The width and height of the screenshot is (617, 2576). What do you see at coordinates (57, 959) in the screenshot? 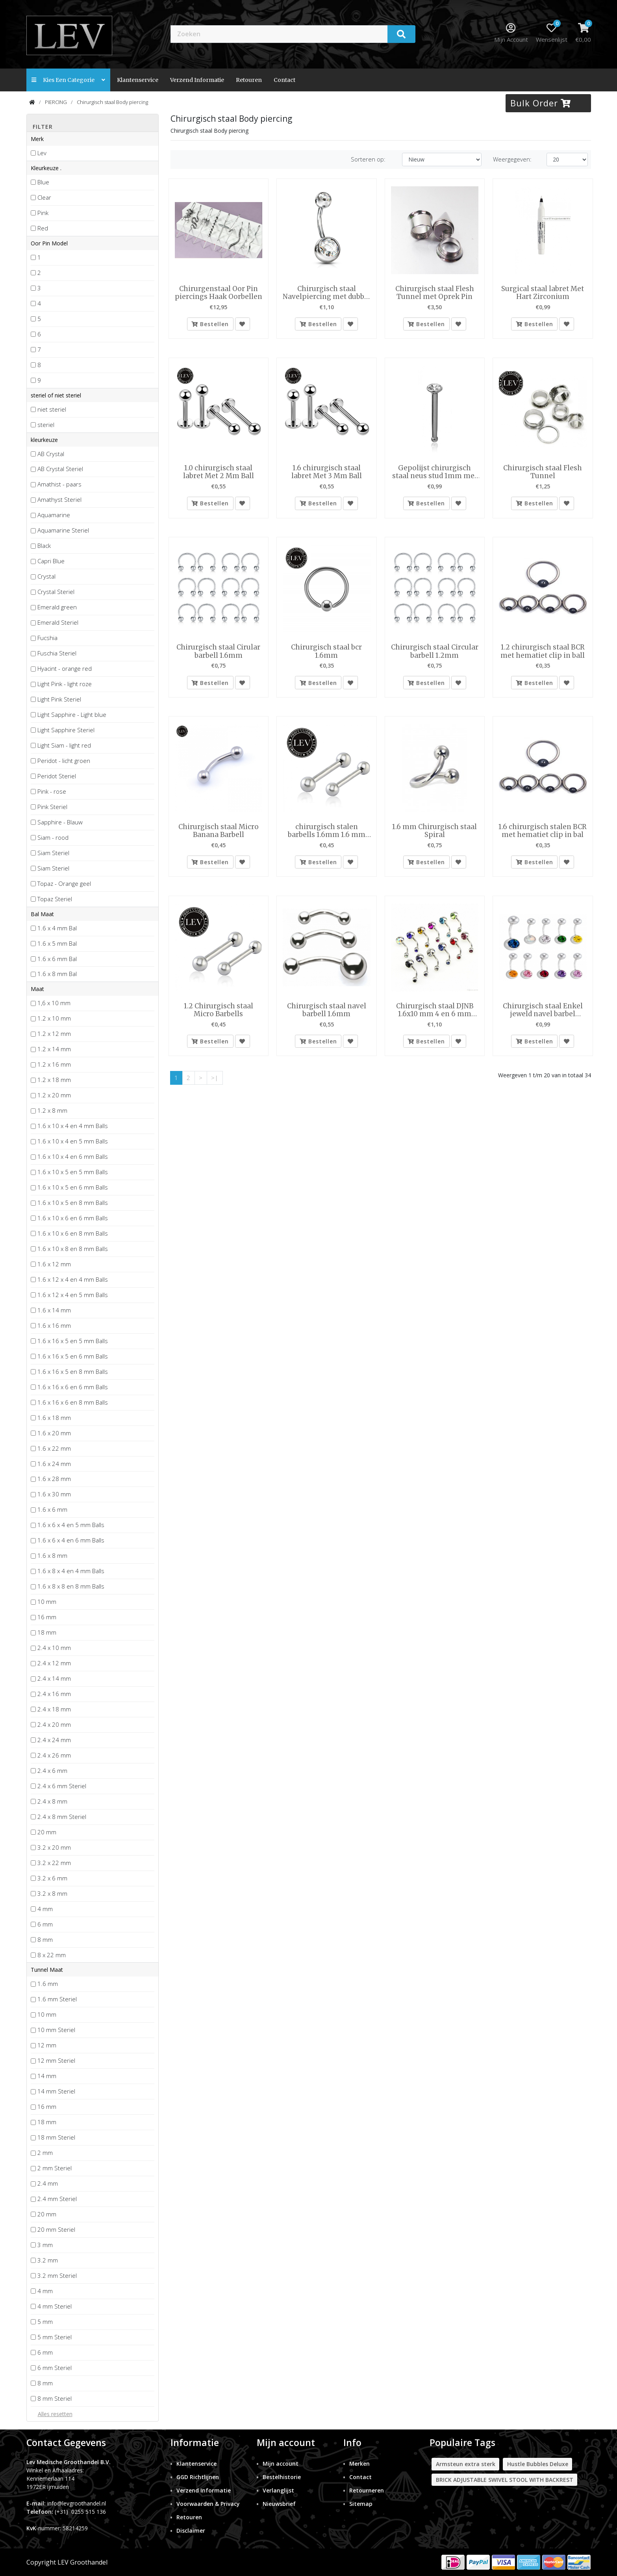
I see `1.6 x 6 mm Bal` at bounding box center [57, 959].